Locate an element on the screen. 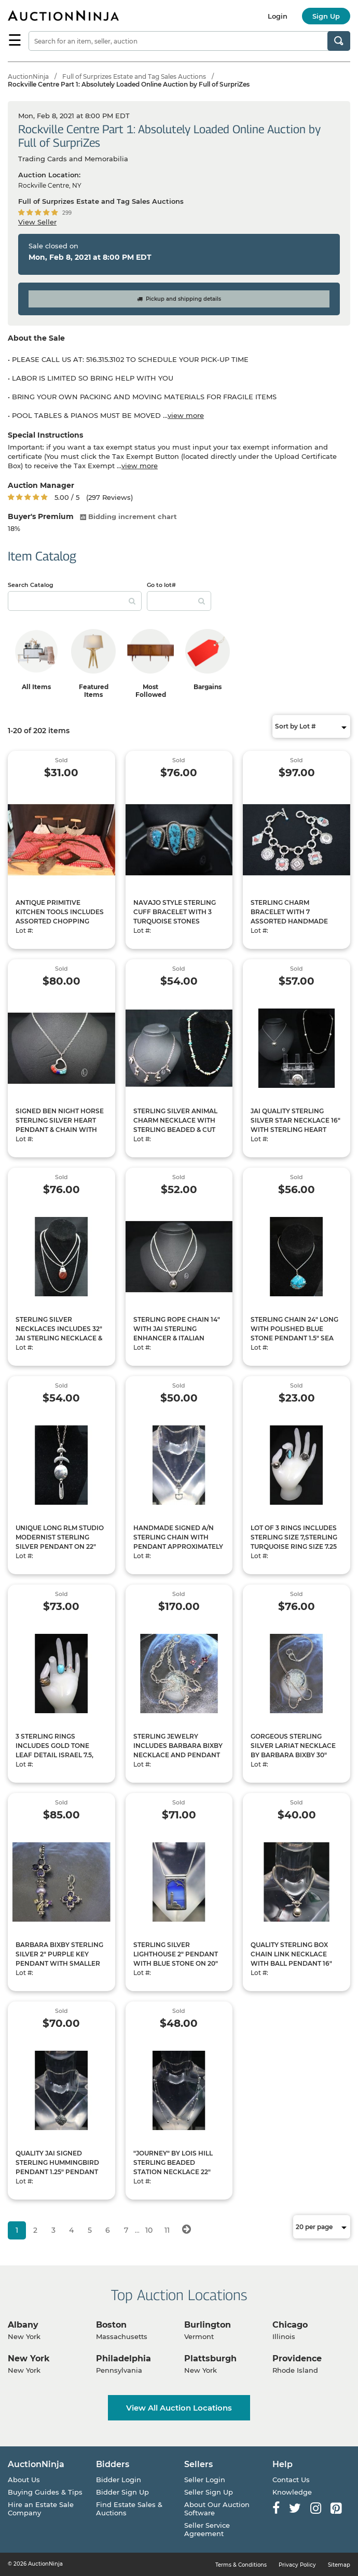 Image resolution: width=358 pixels, height=2576 pixels. Bidding increment chart is located at coordinates (128, 516).